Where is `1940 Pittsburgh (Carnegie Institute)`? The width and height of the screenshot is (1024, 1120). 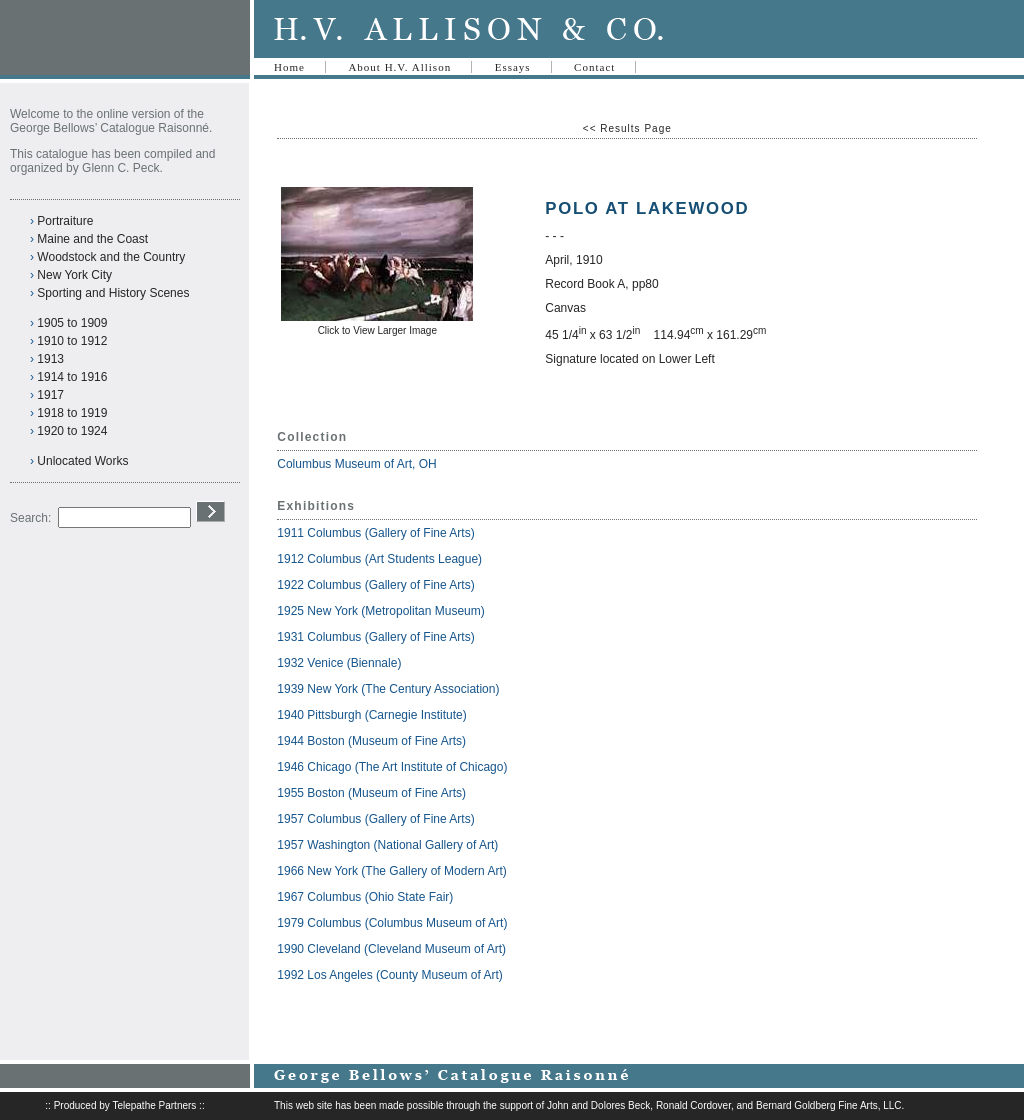 1940 Pittsburgh (Carnegie Institute) is located at coordinates (371, 715).